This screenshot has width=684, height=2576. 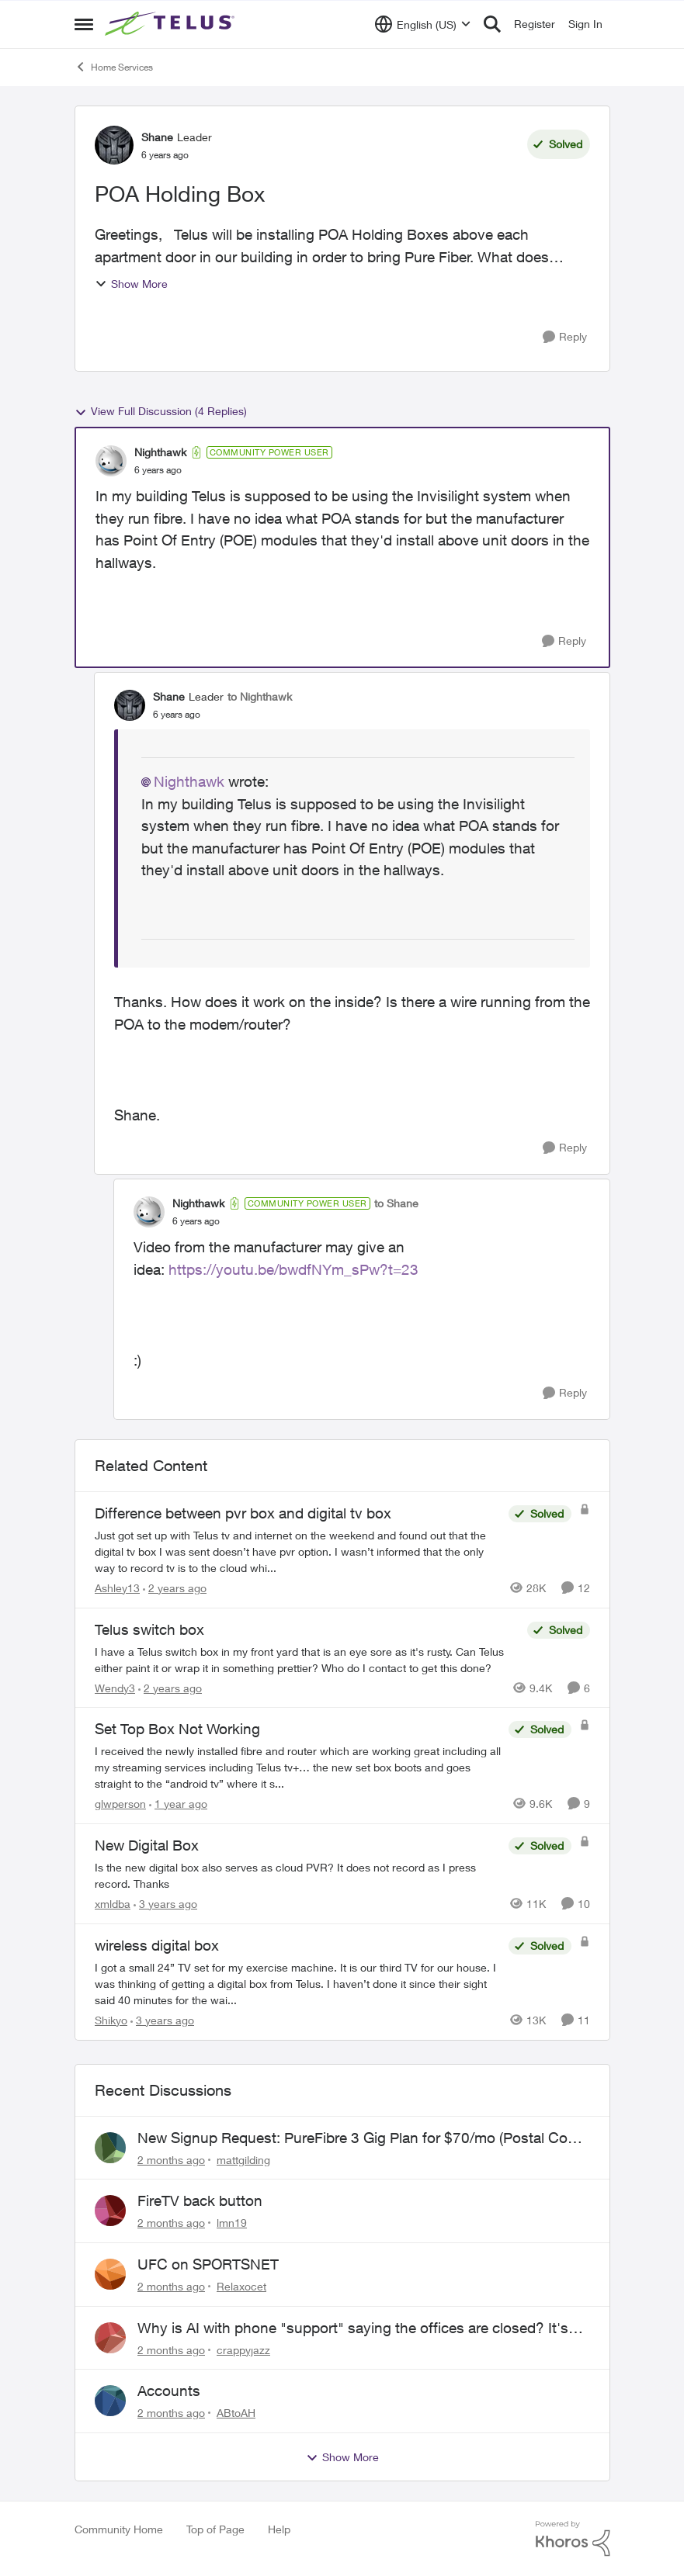 What do you see at coordinates (119, 2529) in the screenshot?
I see `Community Home` at bounding box center [119, 2529].